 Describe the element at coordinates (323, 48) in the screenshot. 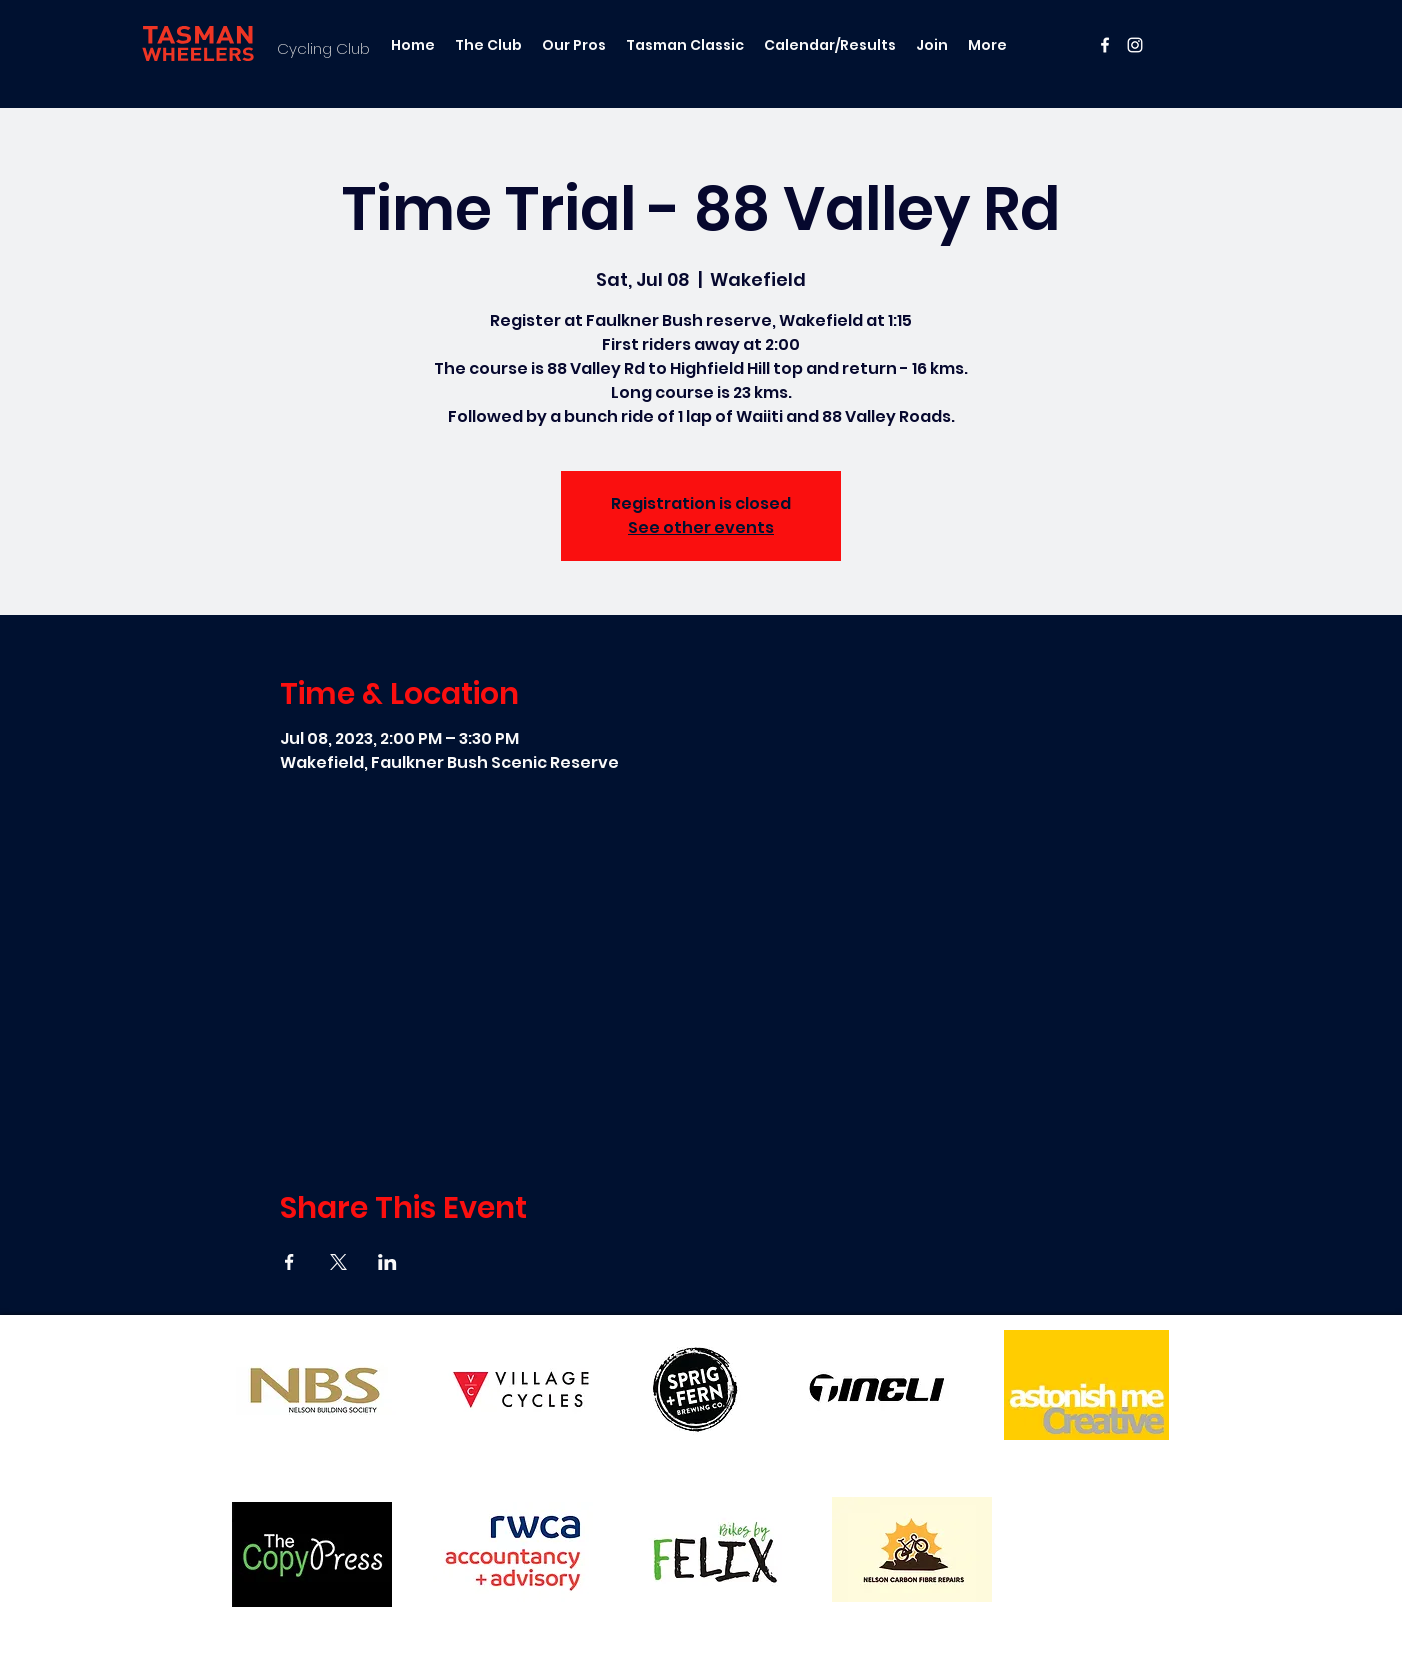

I see `Cycling Club` at that location.